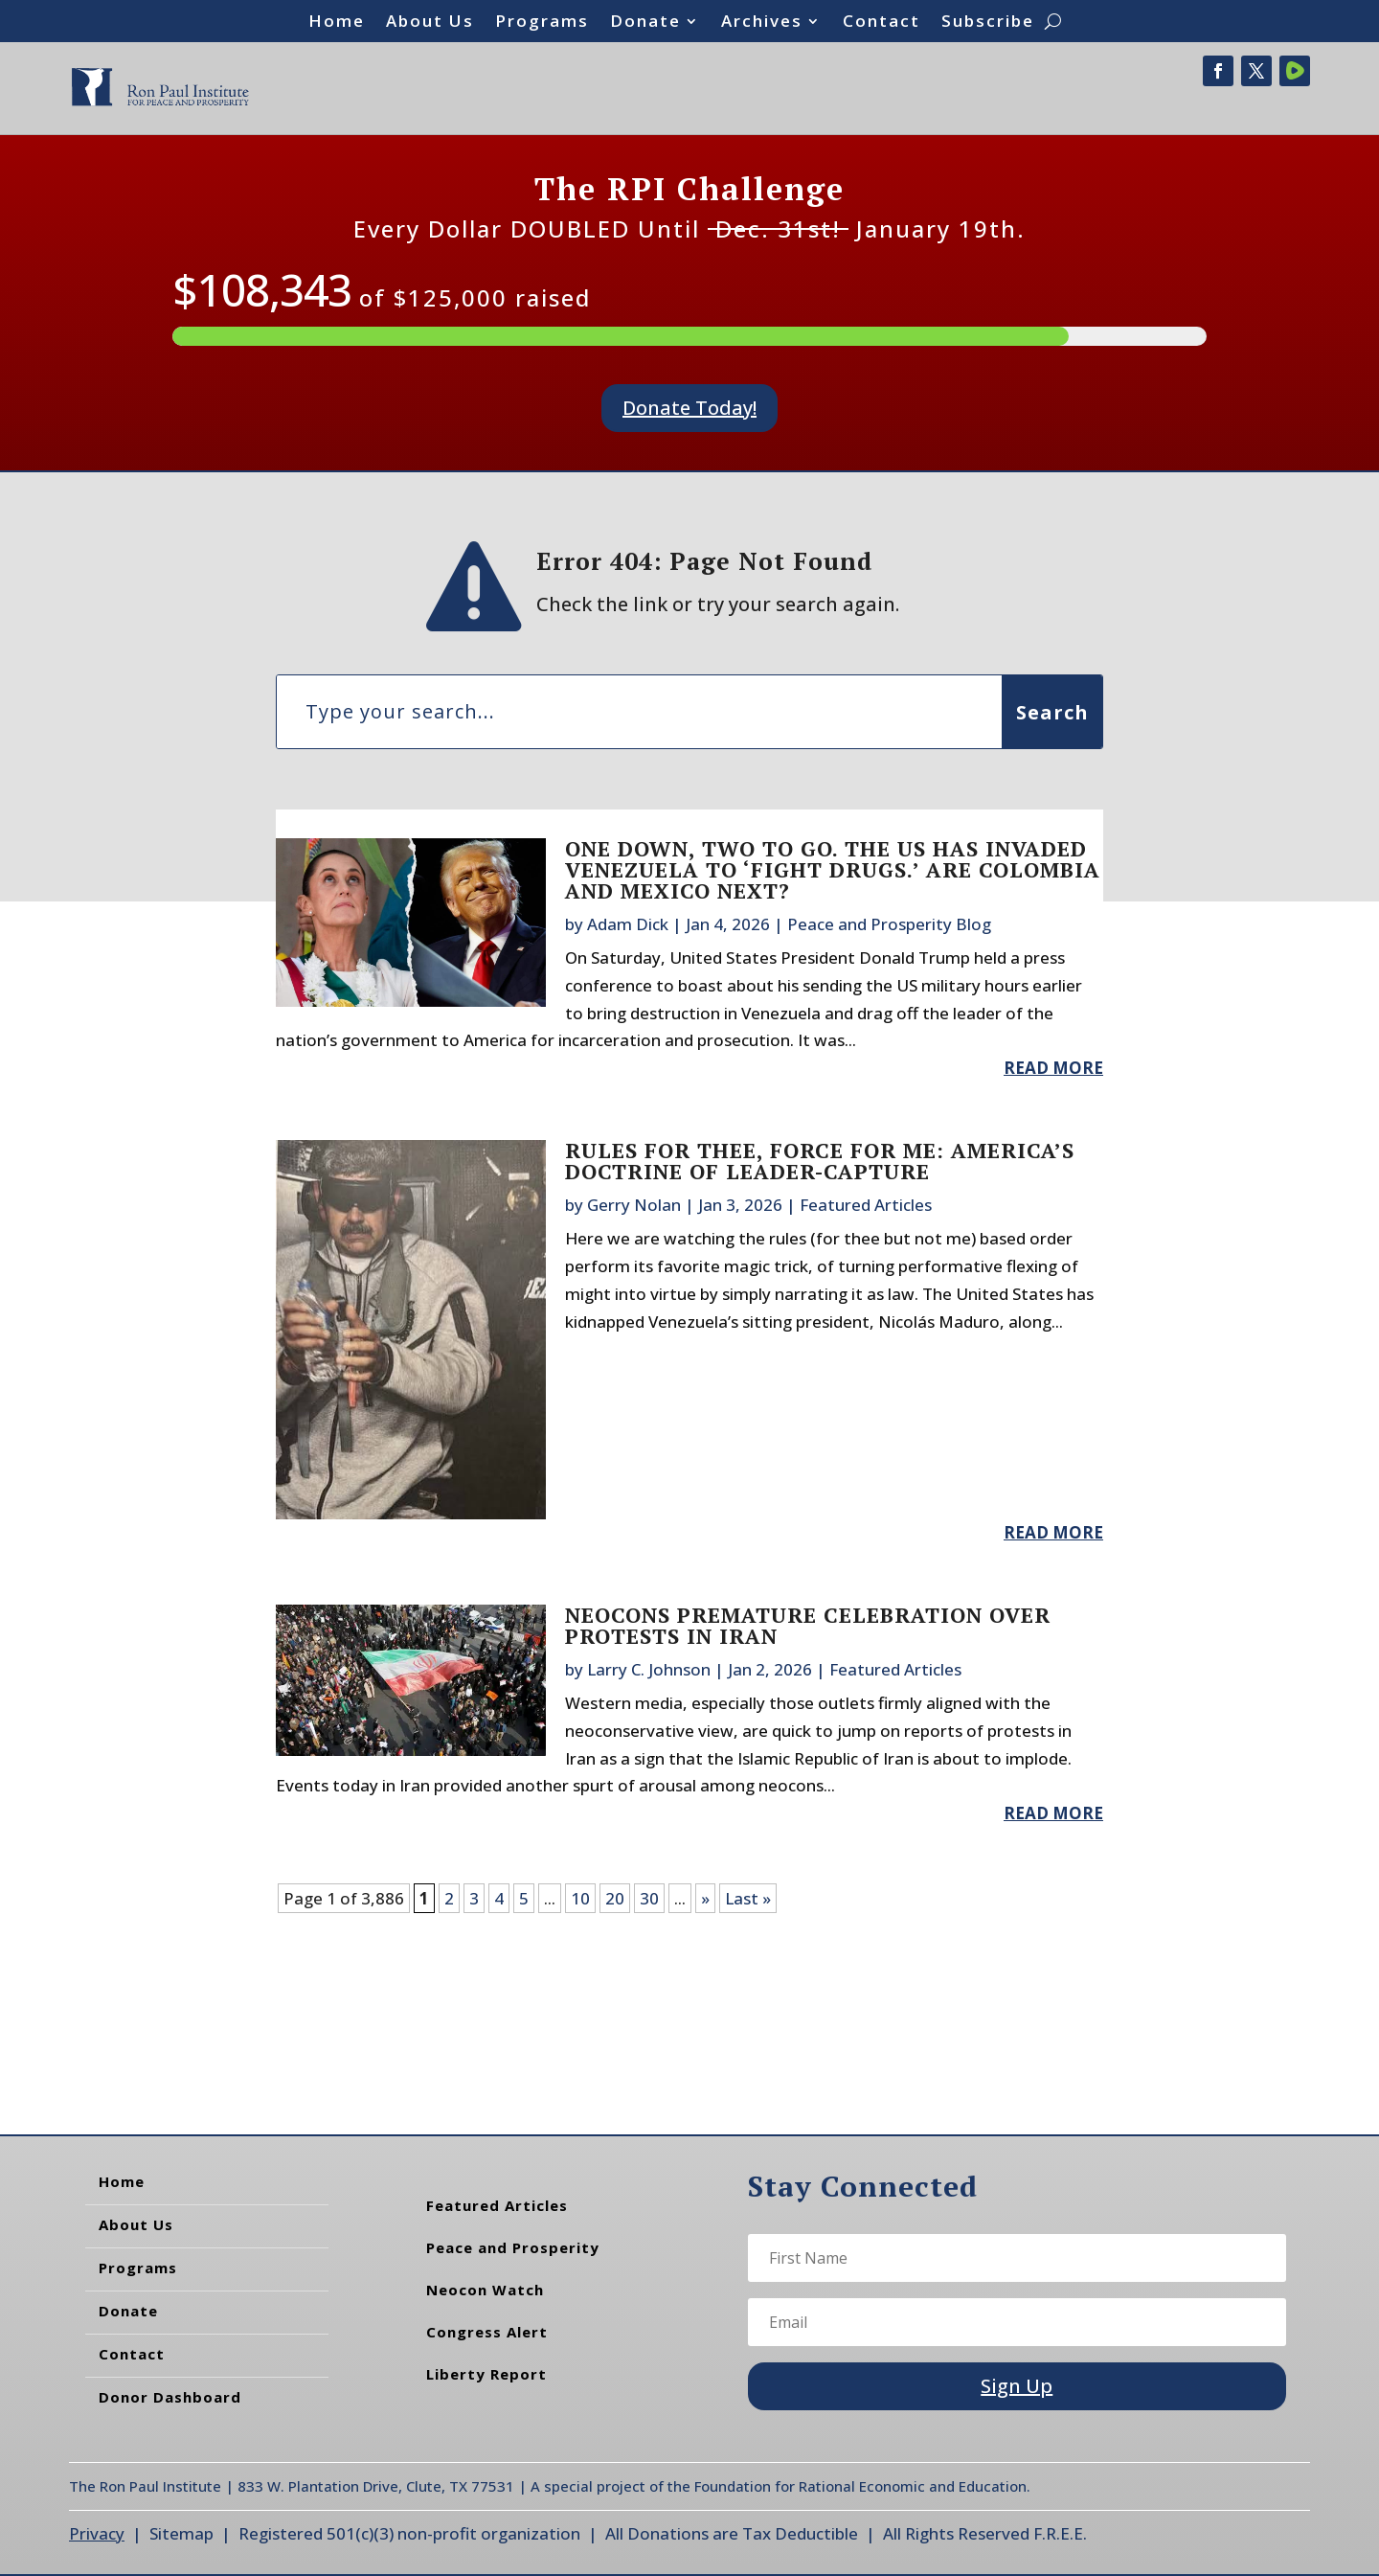 This screenshot has width=1379, height=2576. What do you see at coordinates (881, 23) in the screenshot?
I see `Contact` at bounding box center [881, 23].